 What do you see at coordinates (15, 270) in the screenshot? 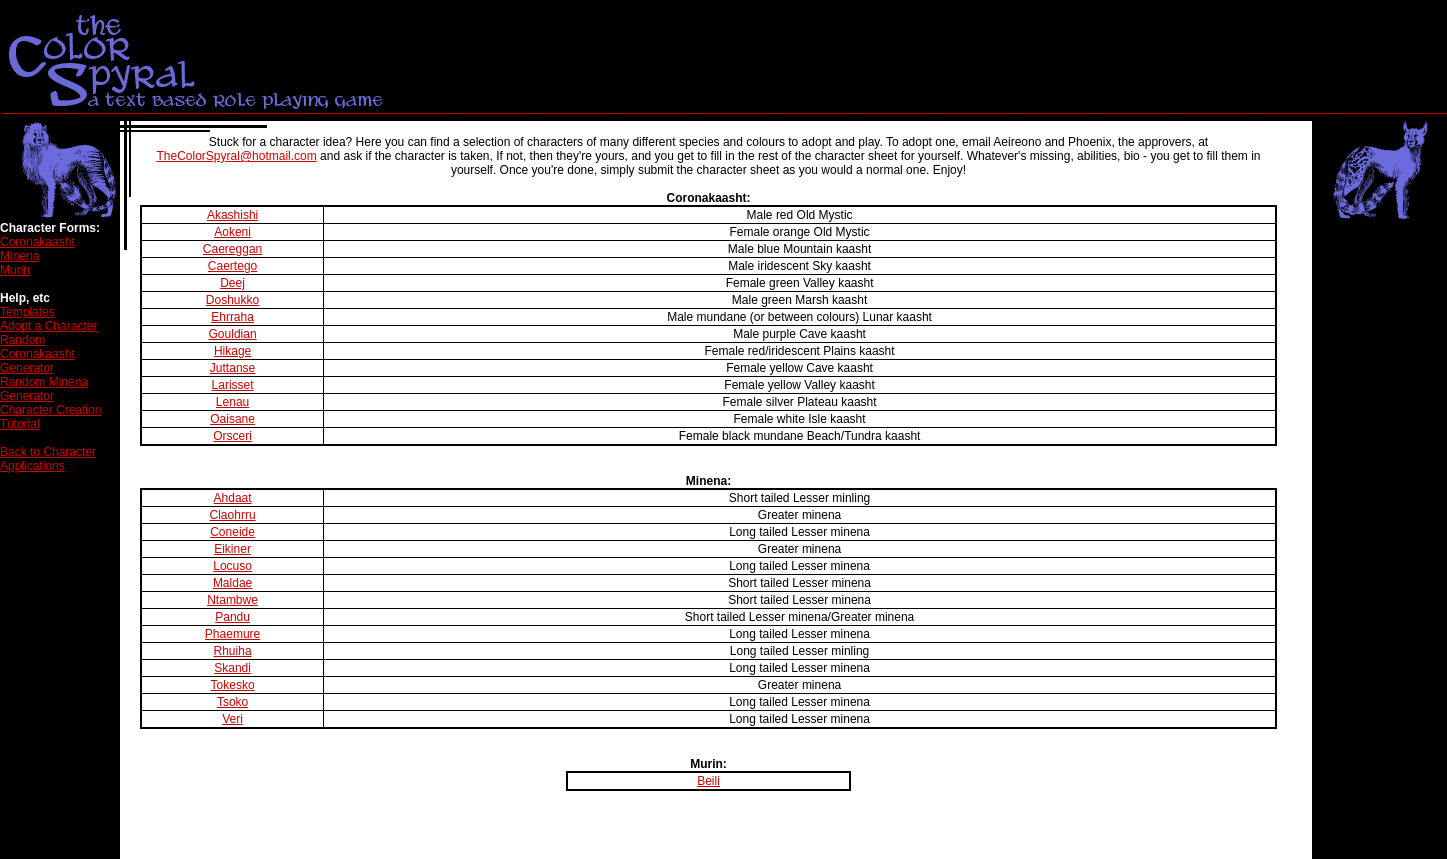
I see `Murin` at bounding box center [15, 270].